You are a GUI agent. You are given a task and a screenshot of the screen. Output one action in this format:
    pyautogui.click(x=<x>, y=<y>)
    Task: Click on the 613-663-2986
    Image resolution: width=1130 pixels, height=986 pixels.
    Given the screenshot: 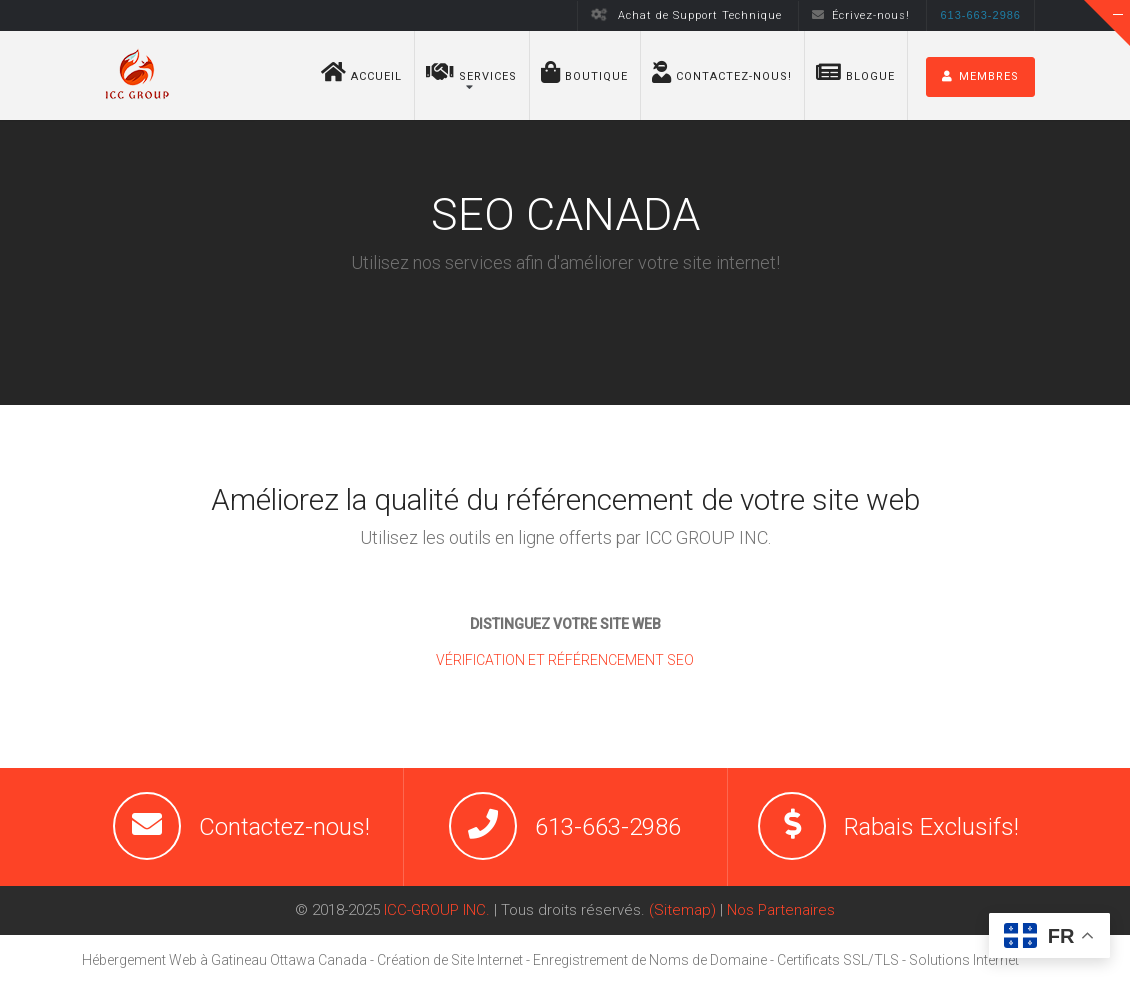 What is the action you would take?
    pyautogui.click(x=608, y=827)
    